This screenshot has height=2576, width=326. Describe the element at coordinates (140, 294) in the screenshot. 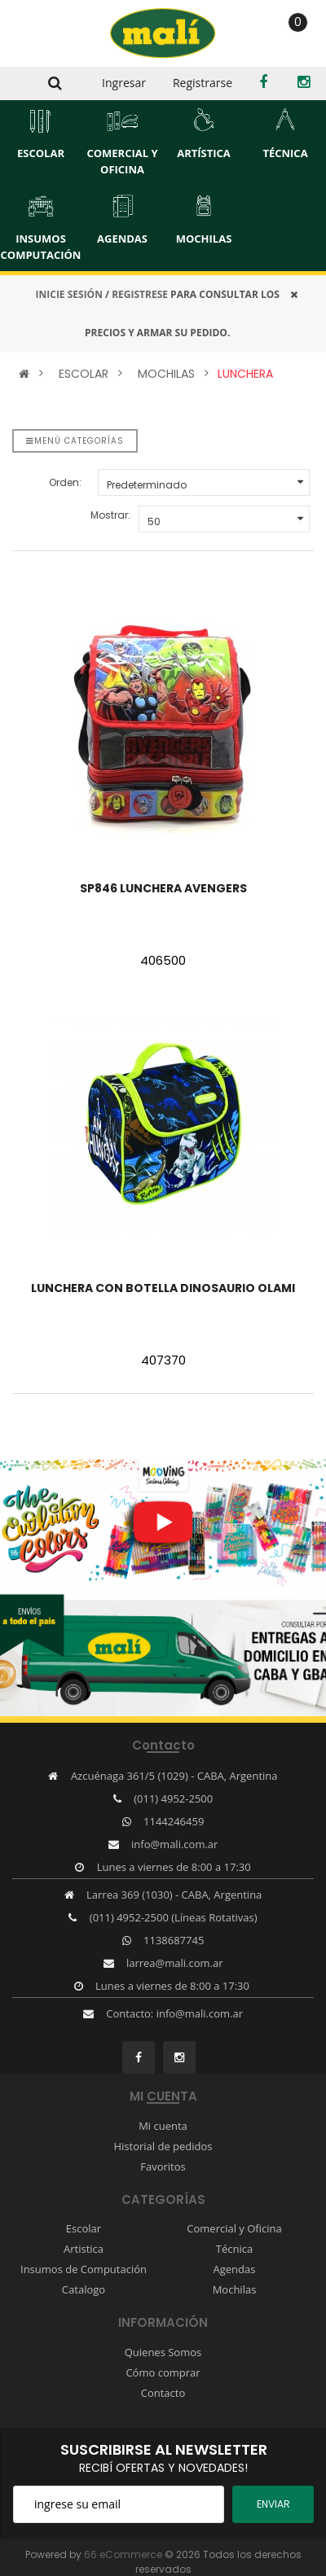

I see `REGISTRESE` at that location.